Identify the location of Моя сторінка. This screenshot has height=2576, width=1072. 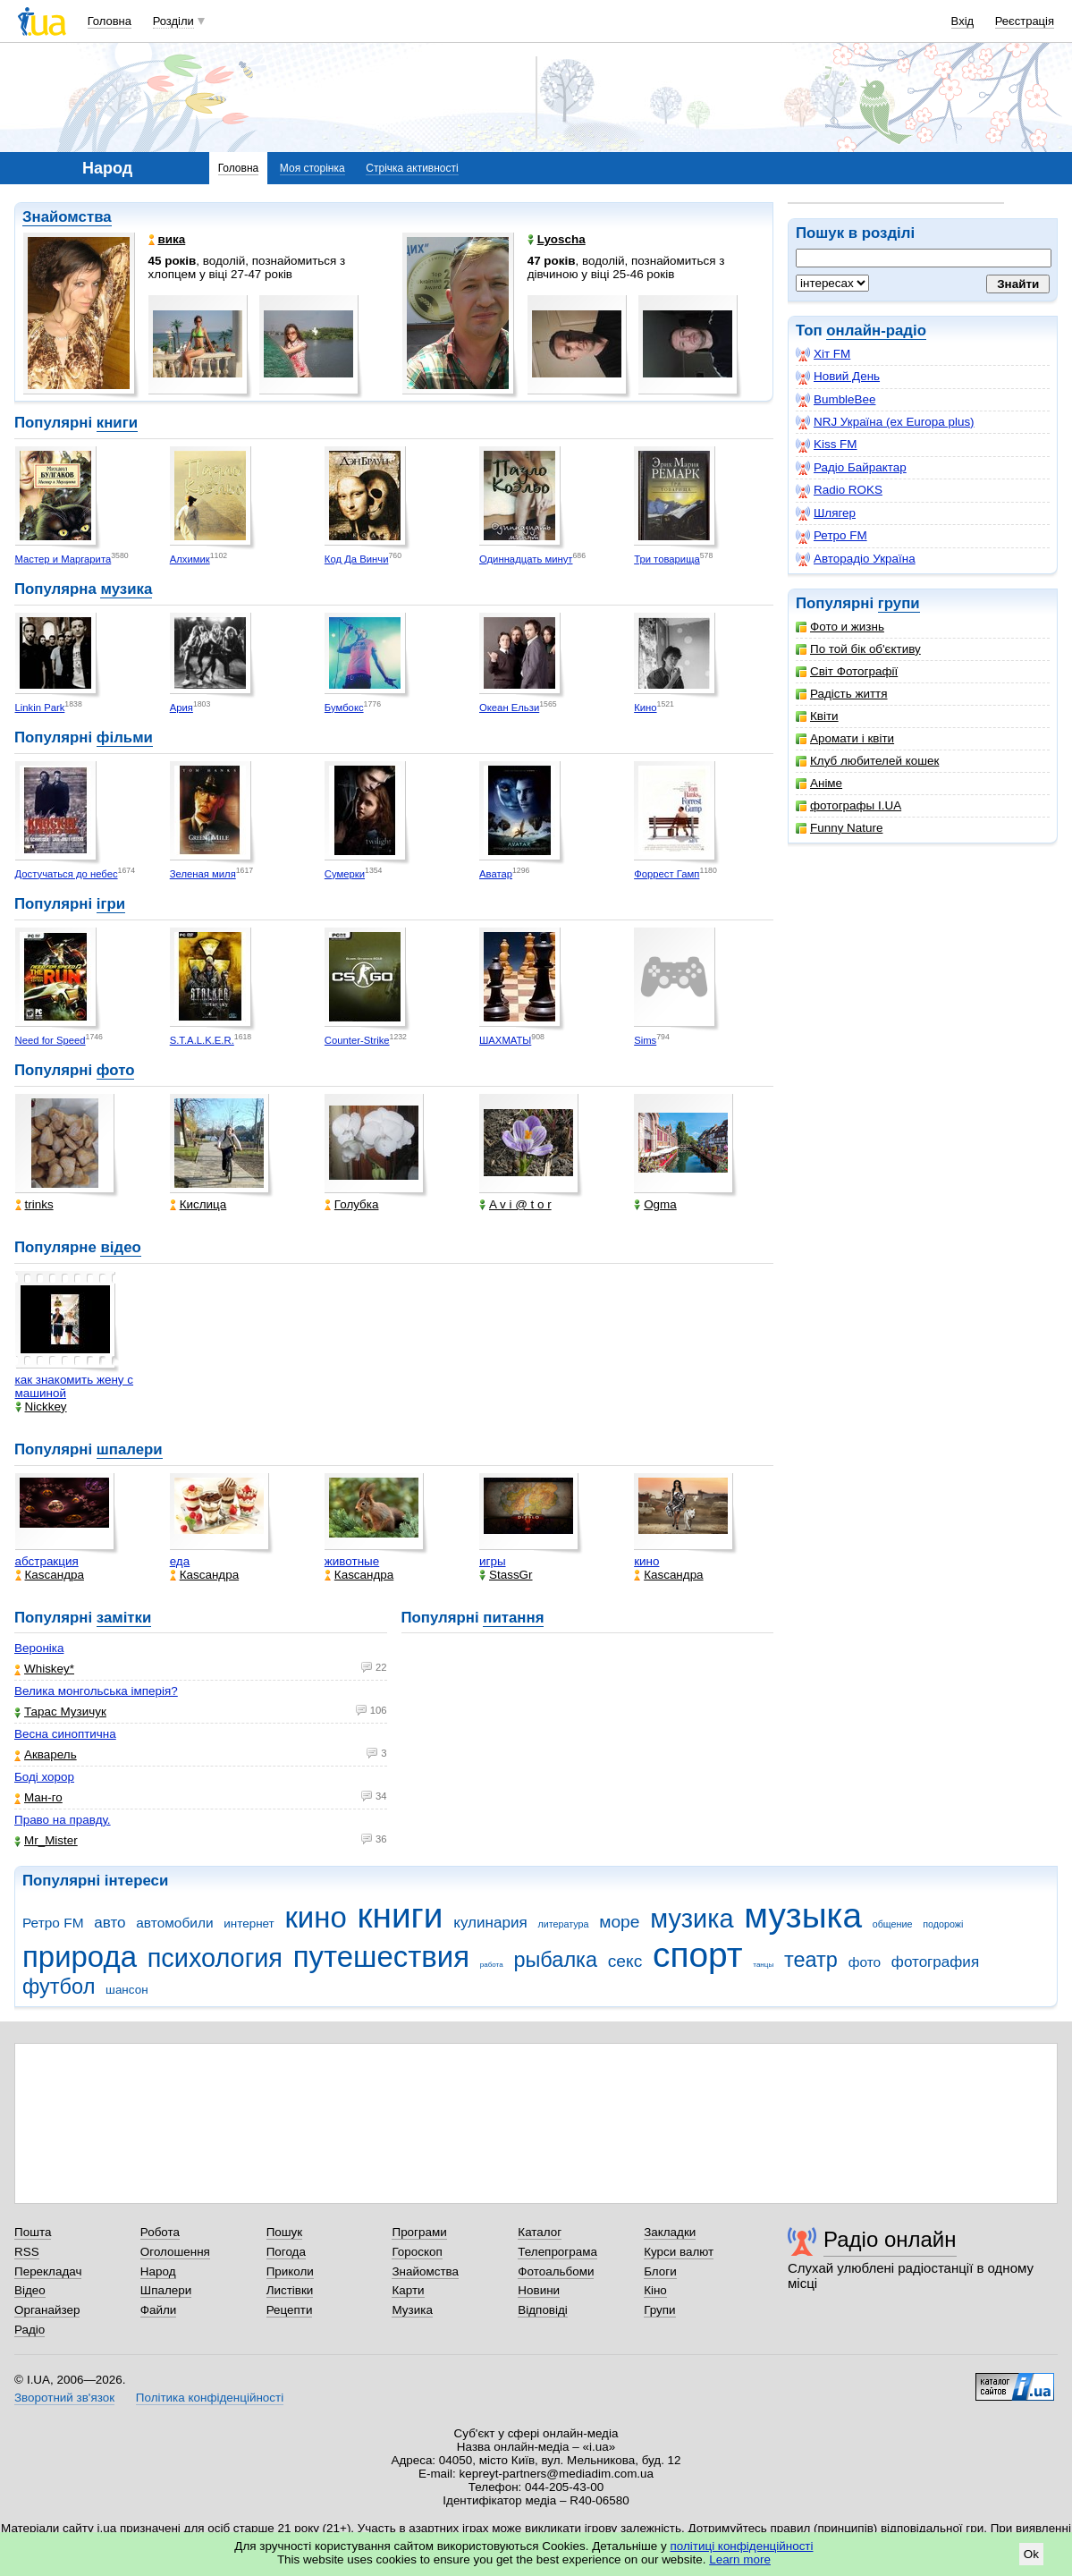
(312, 168).